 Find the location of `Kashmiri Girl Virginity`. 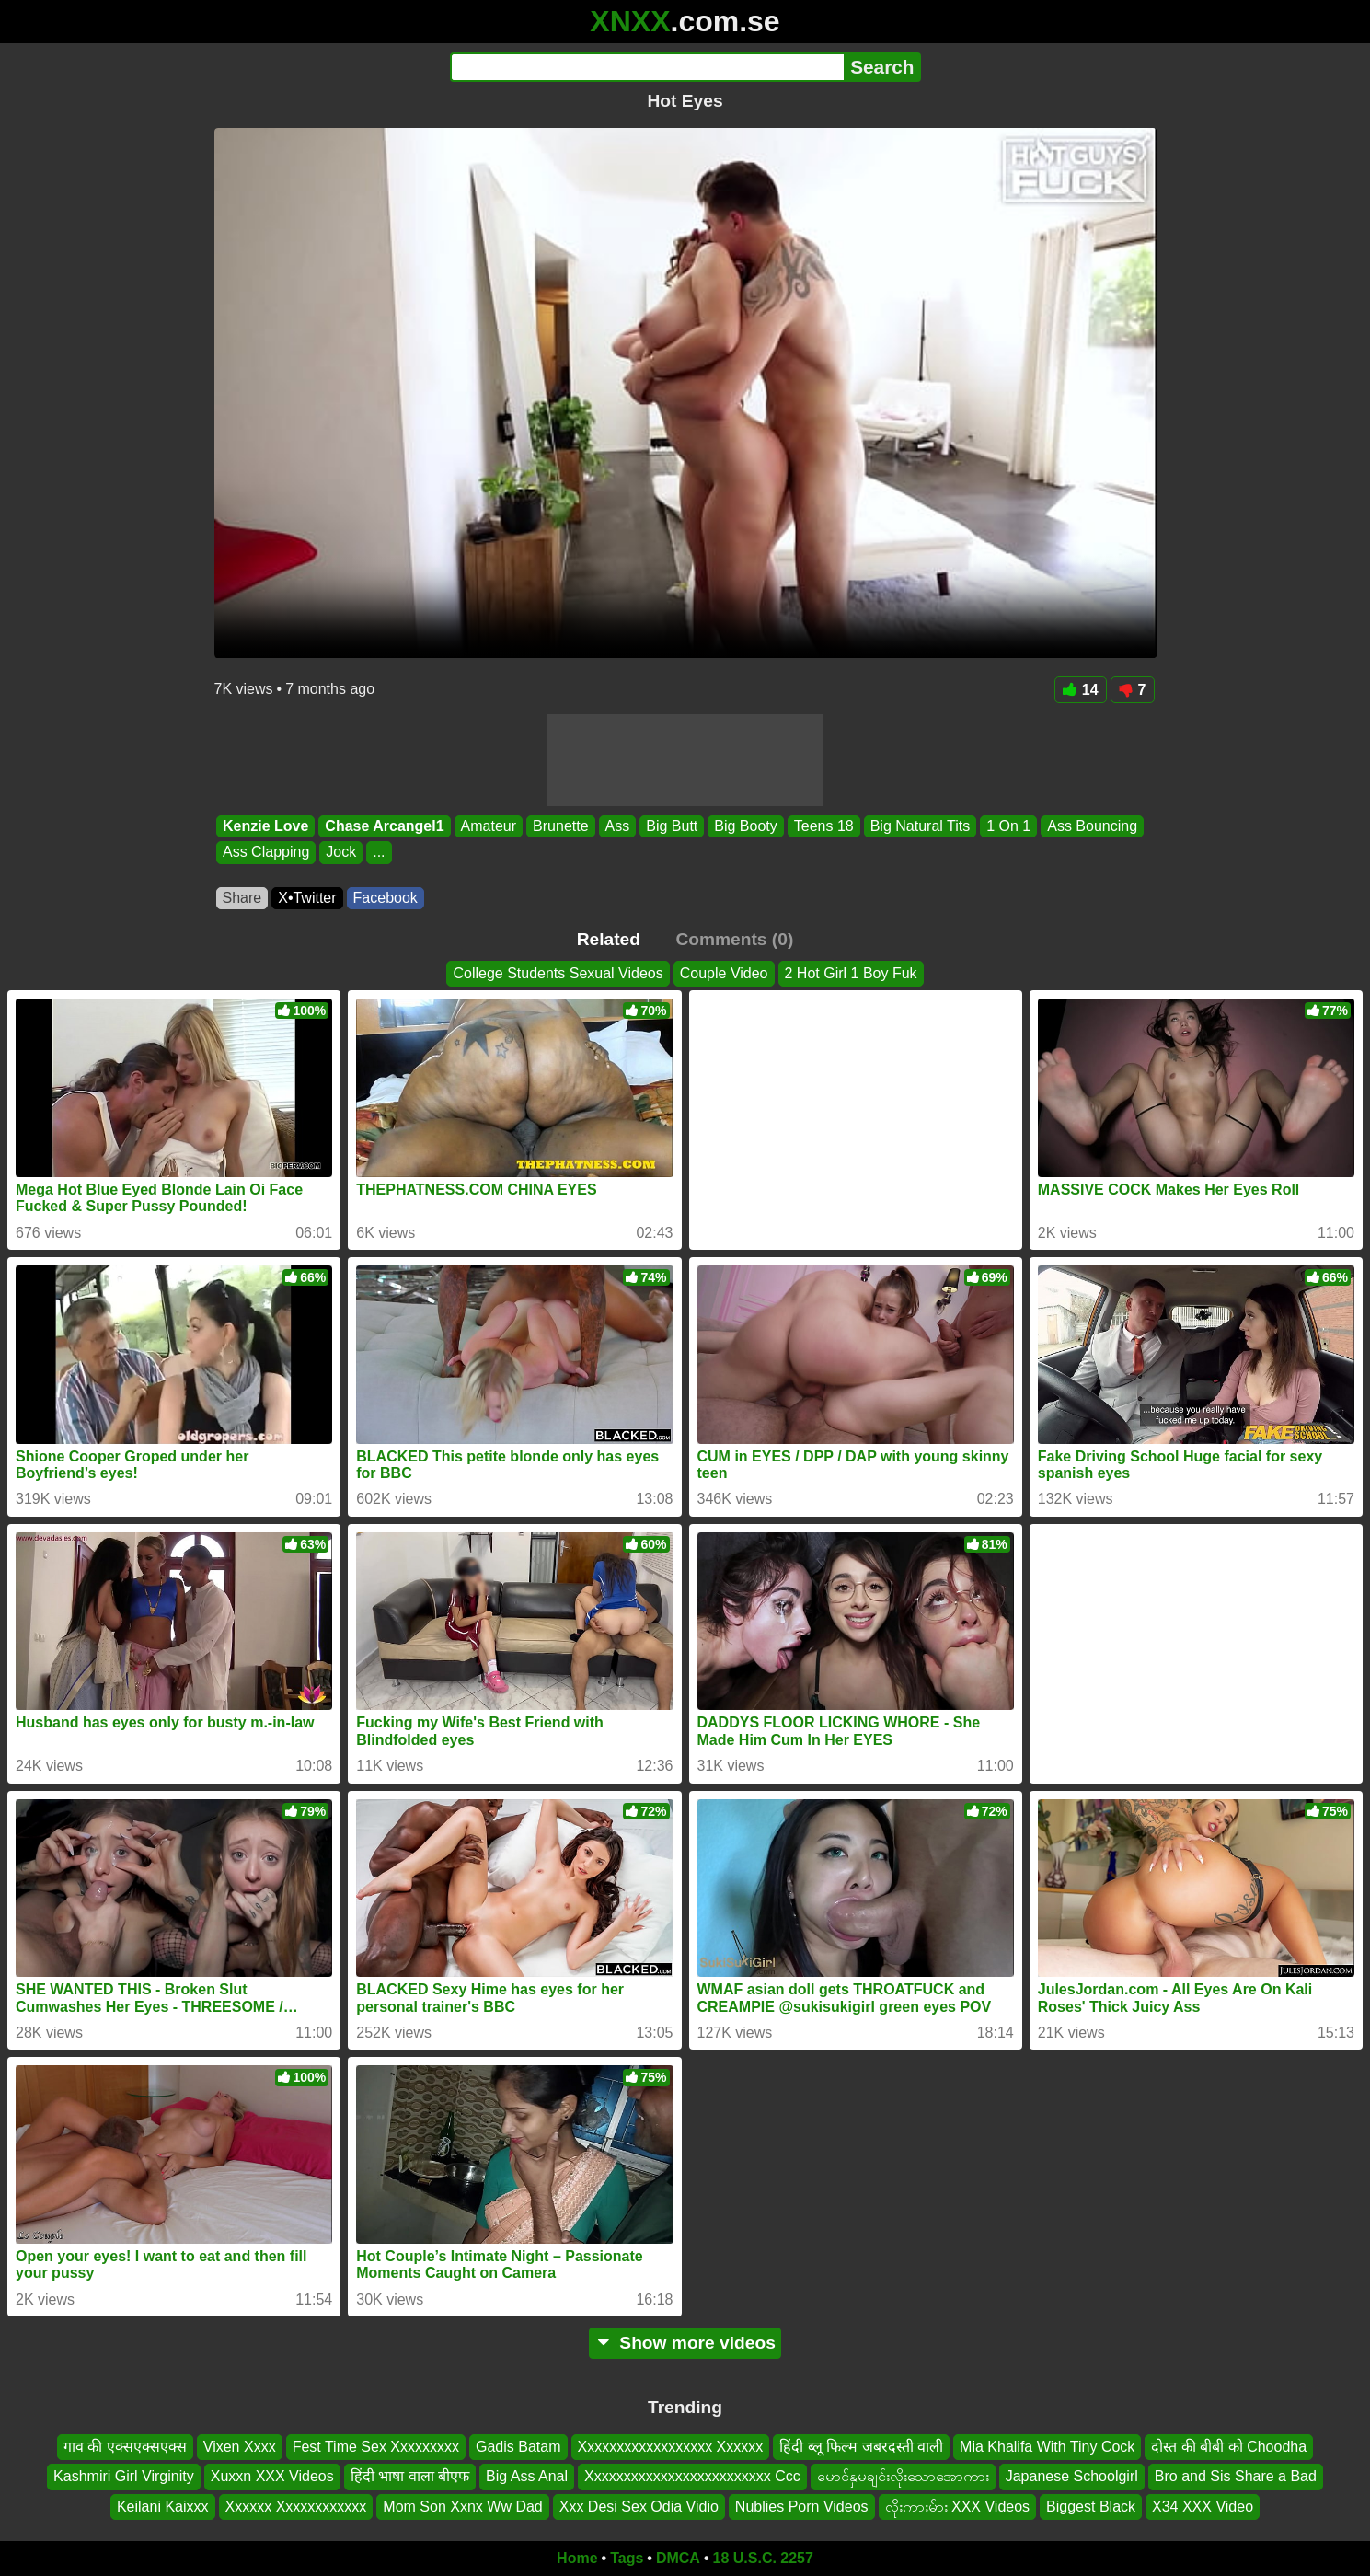

Kashmiri Girl Virginity is located at coordinates (123, 2477).